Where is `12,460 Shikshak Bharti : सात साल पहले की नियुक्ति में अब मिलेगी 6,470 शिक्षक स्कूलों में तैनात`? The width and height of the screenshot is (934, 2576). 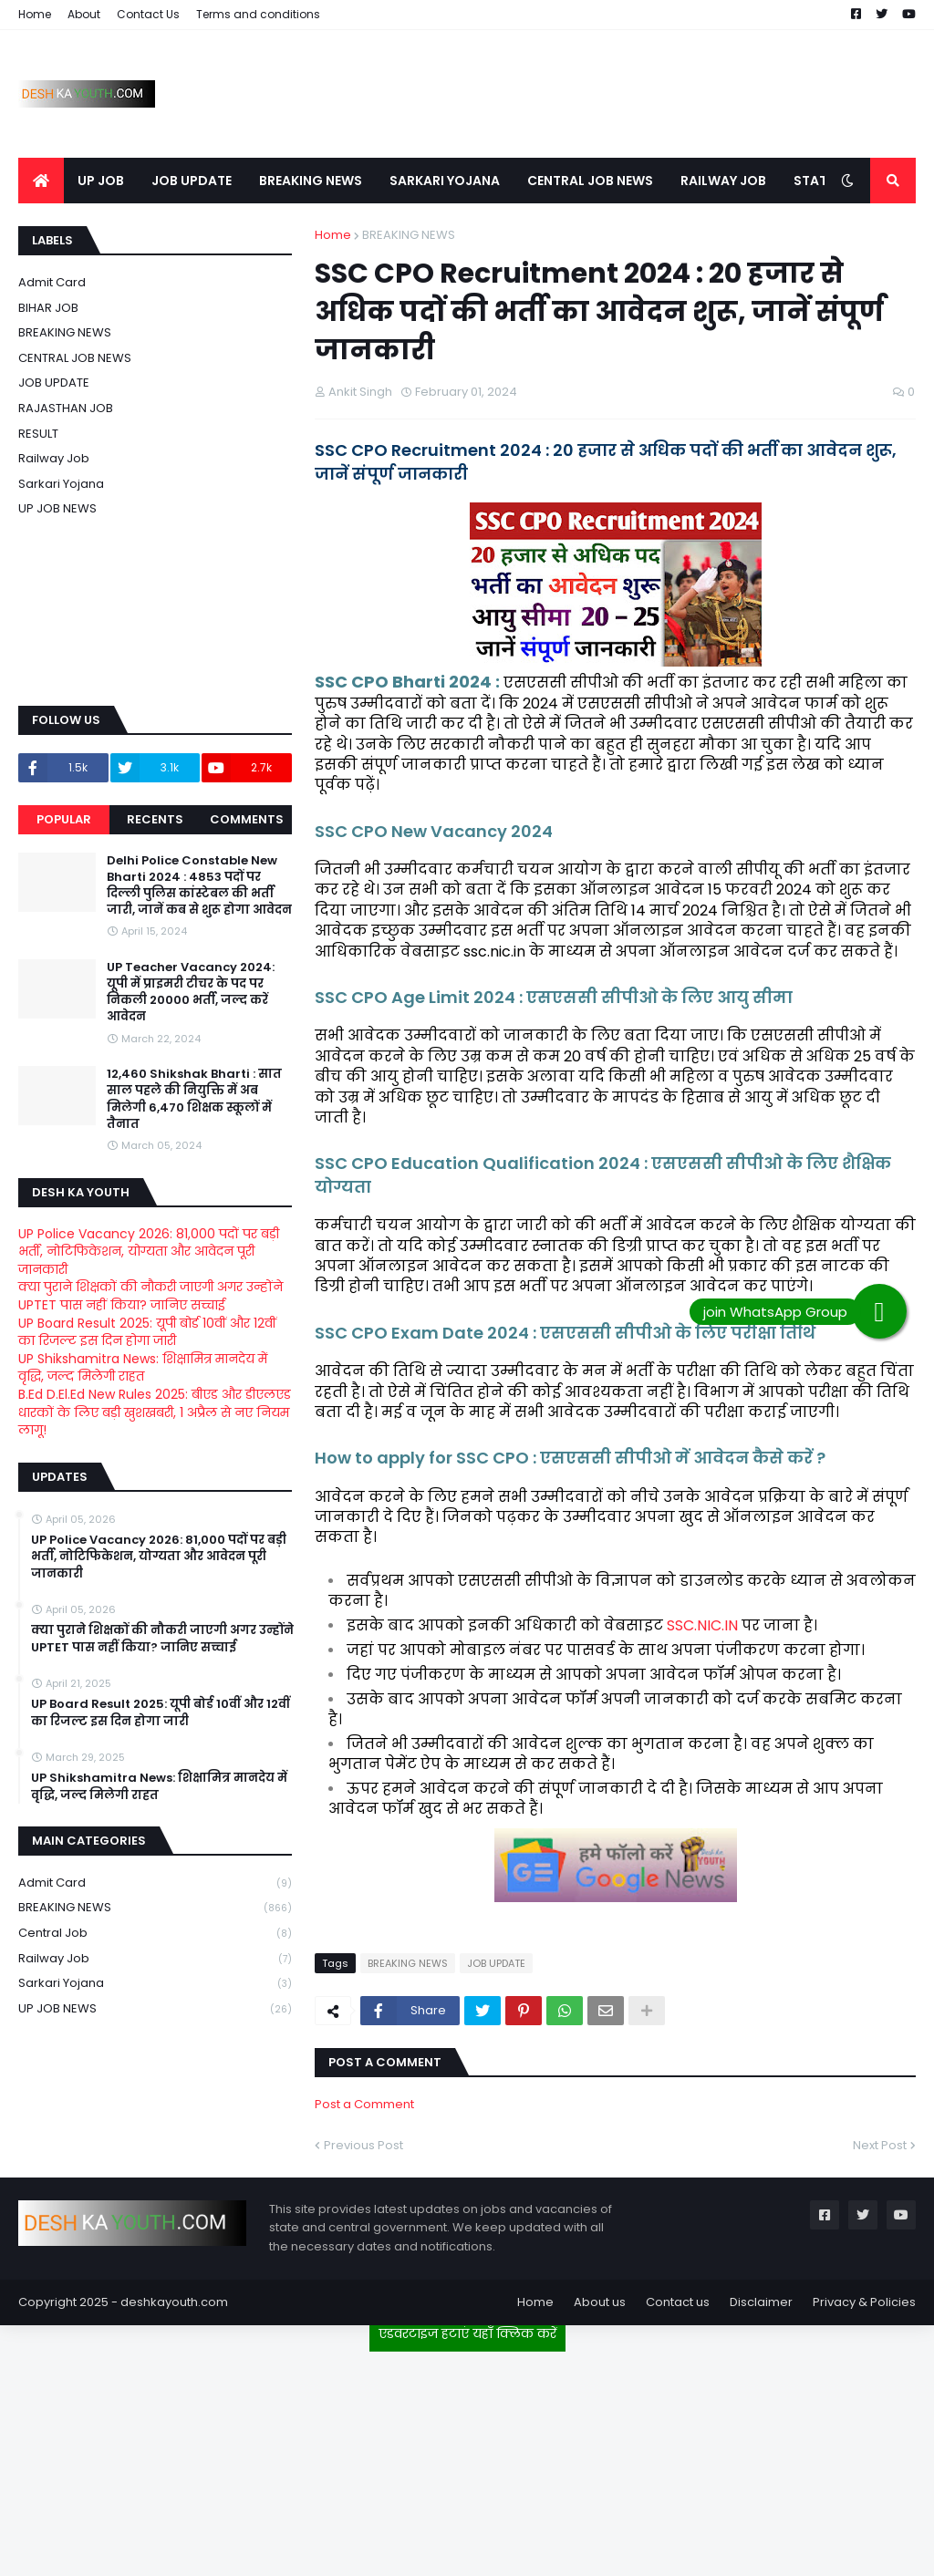
12,460 Shikshak Bharti : सात साल पहले की नियुक्ति में अब मिलेगी 6,470 शिक्षक स्कूलों में तैनात is located at coordinates (194, 1099).